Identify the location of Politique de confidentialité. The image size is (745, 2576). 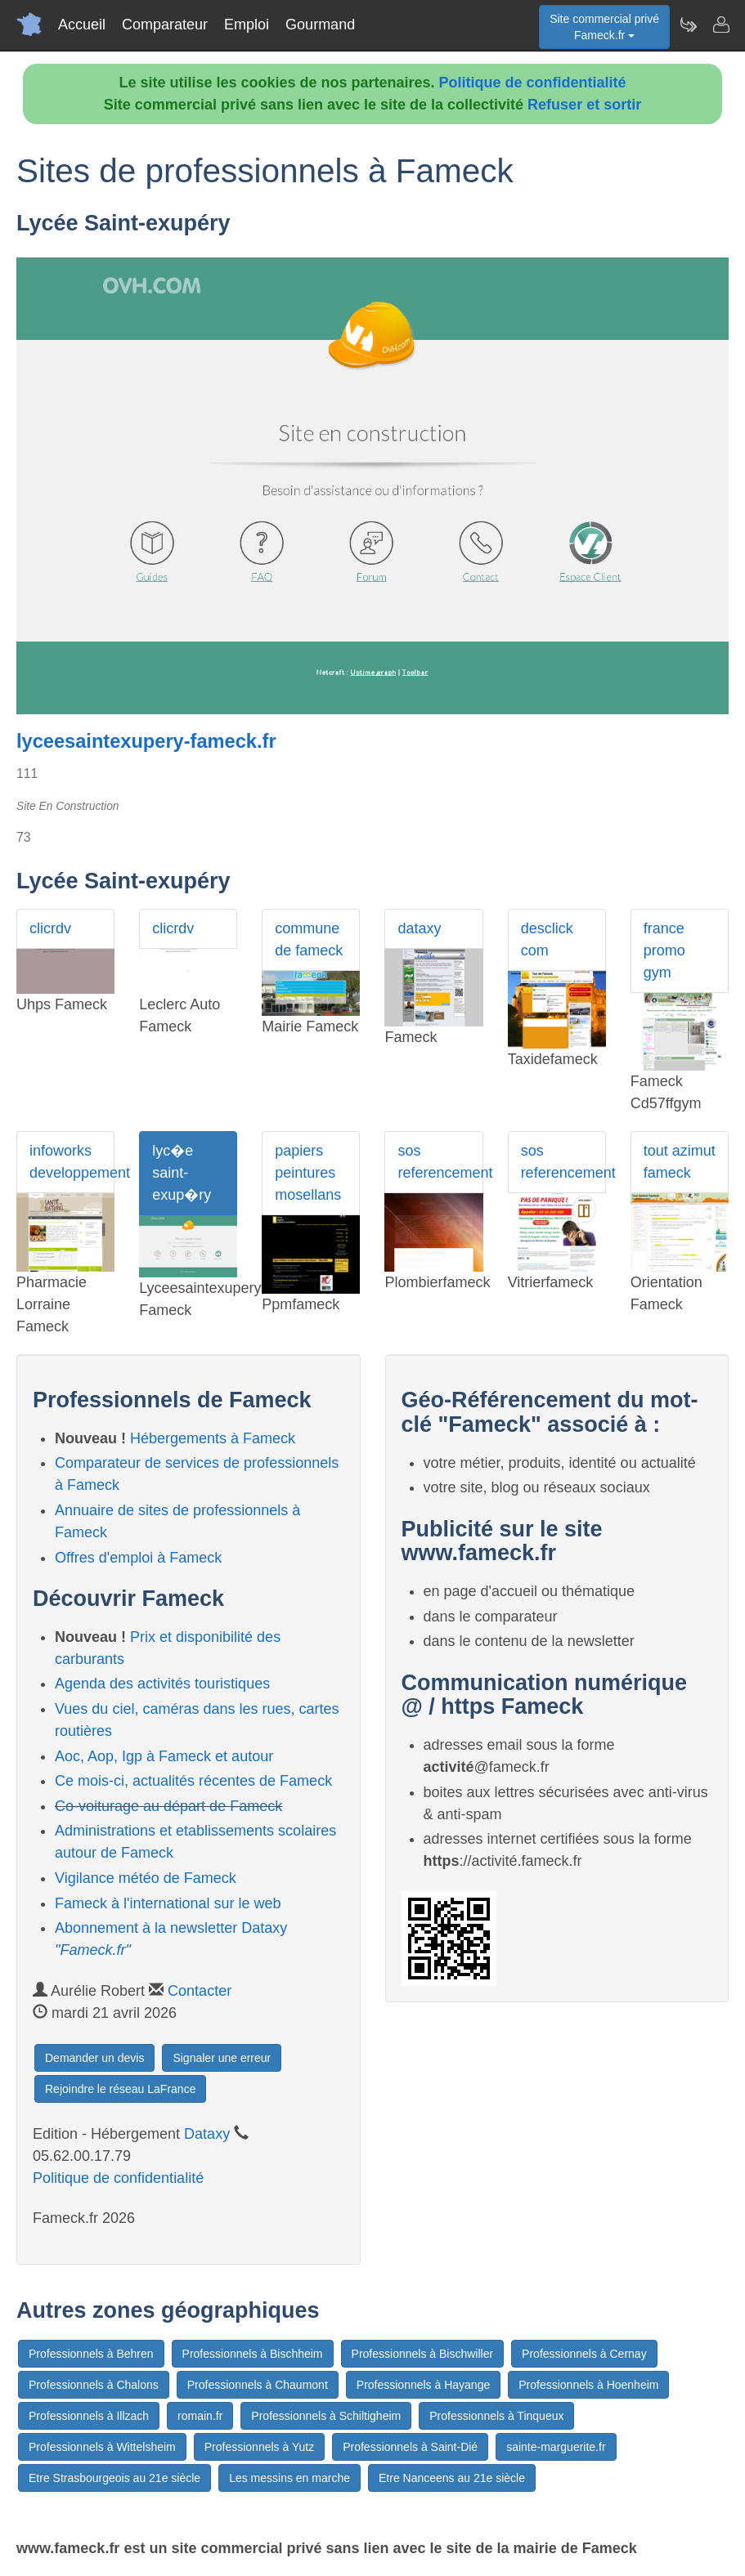
(532, 82).